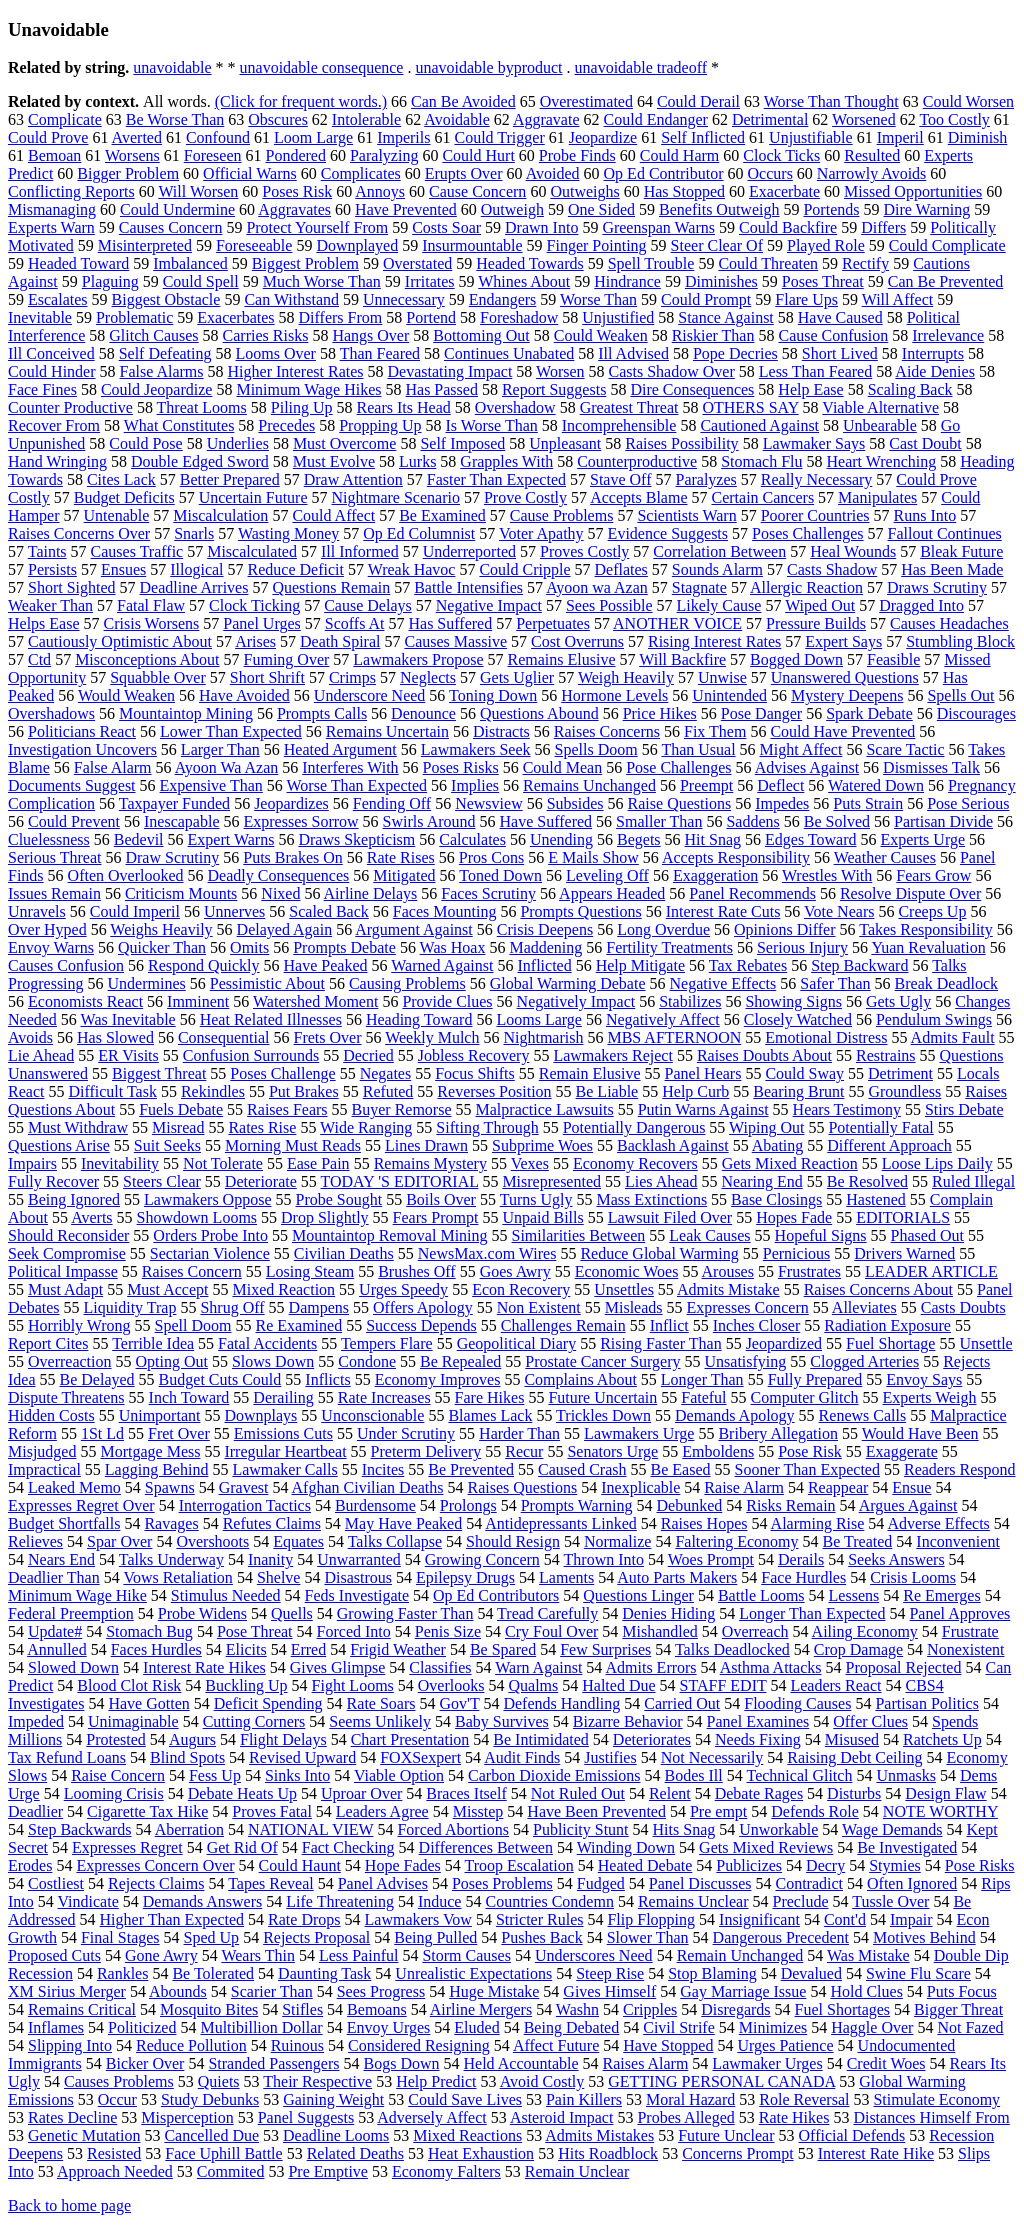  What do you see at coordinates (79, 1325) in the screenshot?
I see `Horribly Wrong` at bounding box center [79, 1325].